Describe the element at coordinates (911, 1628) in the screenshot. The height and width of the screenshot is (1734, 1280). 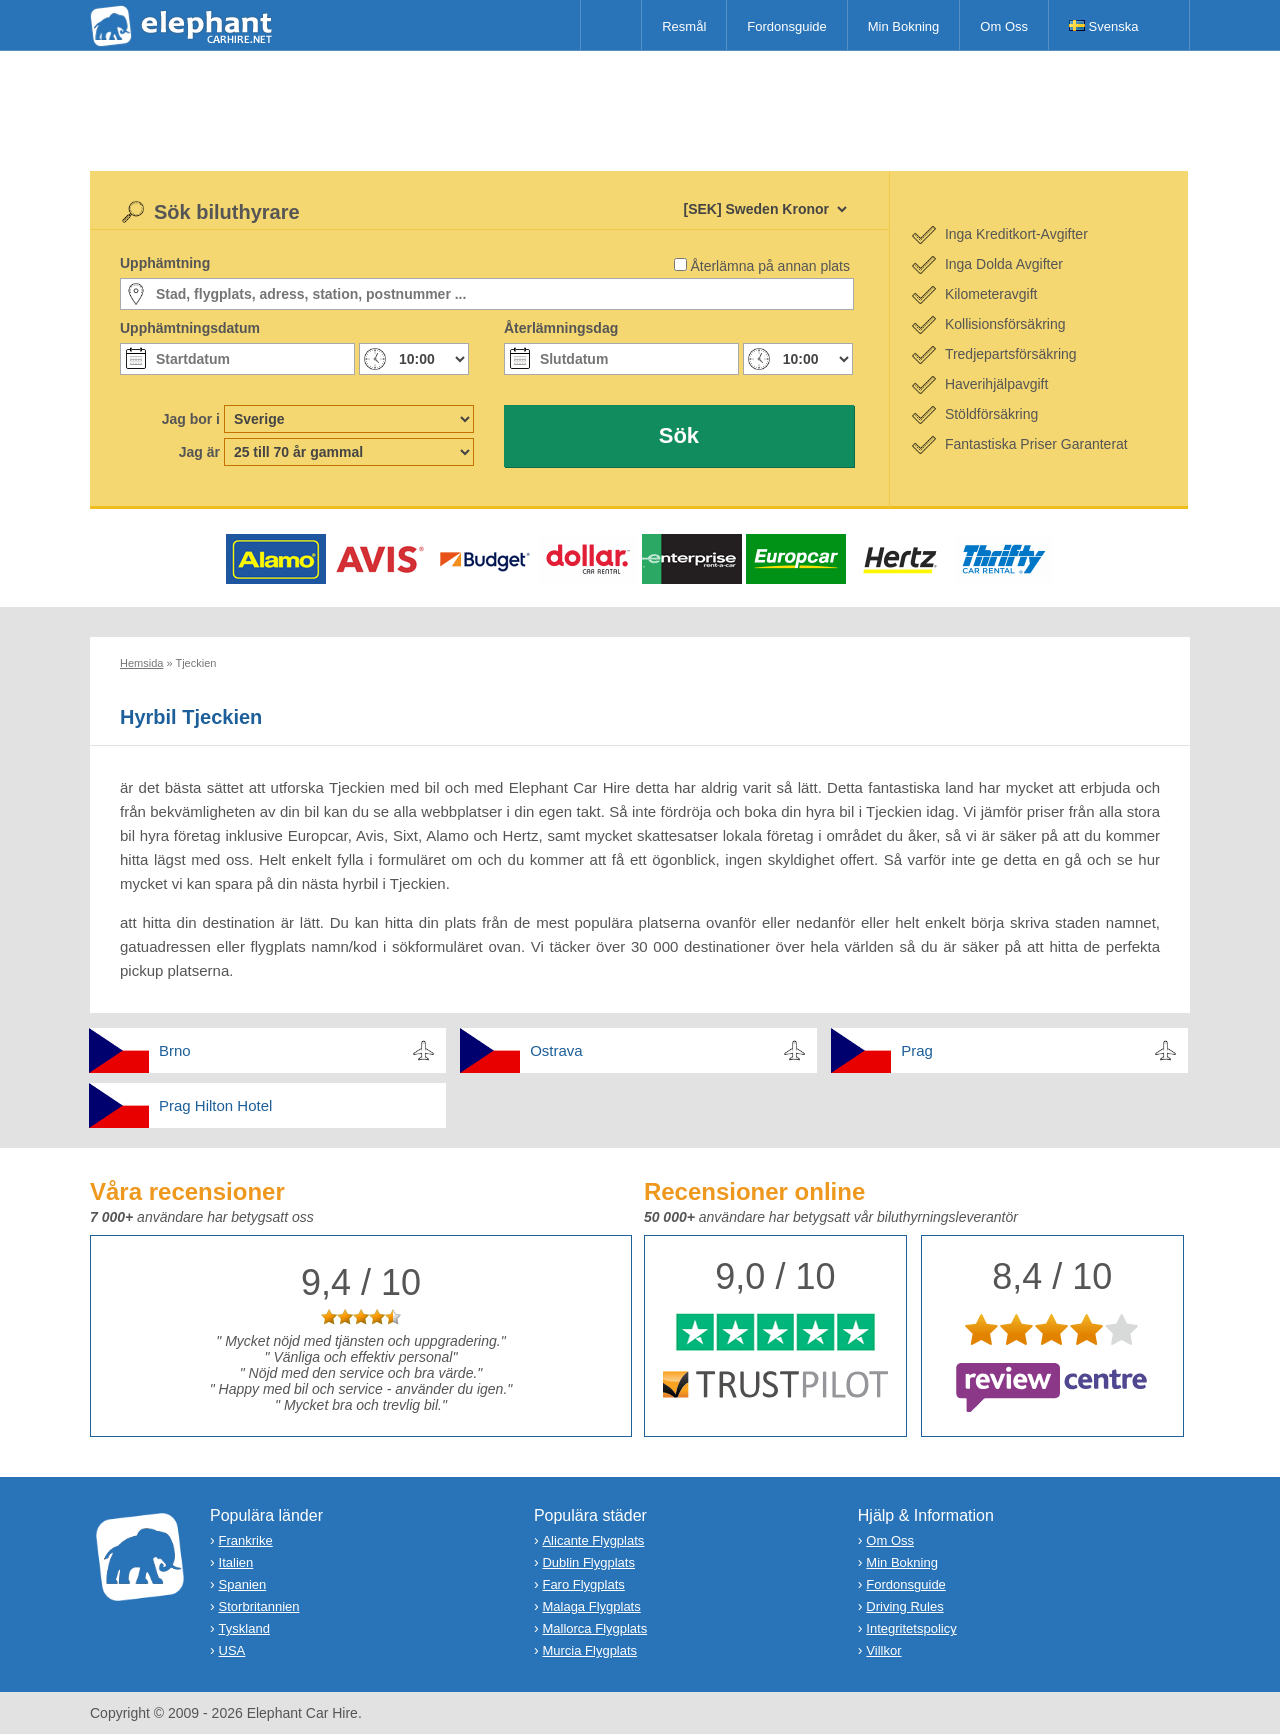
I see `Integritetspolicy` at that location.